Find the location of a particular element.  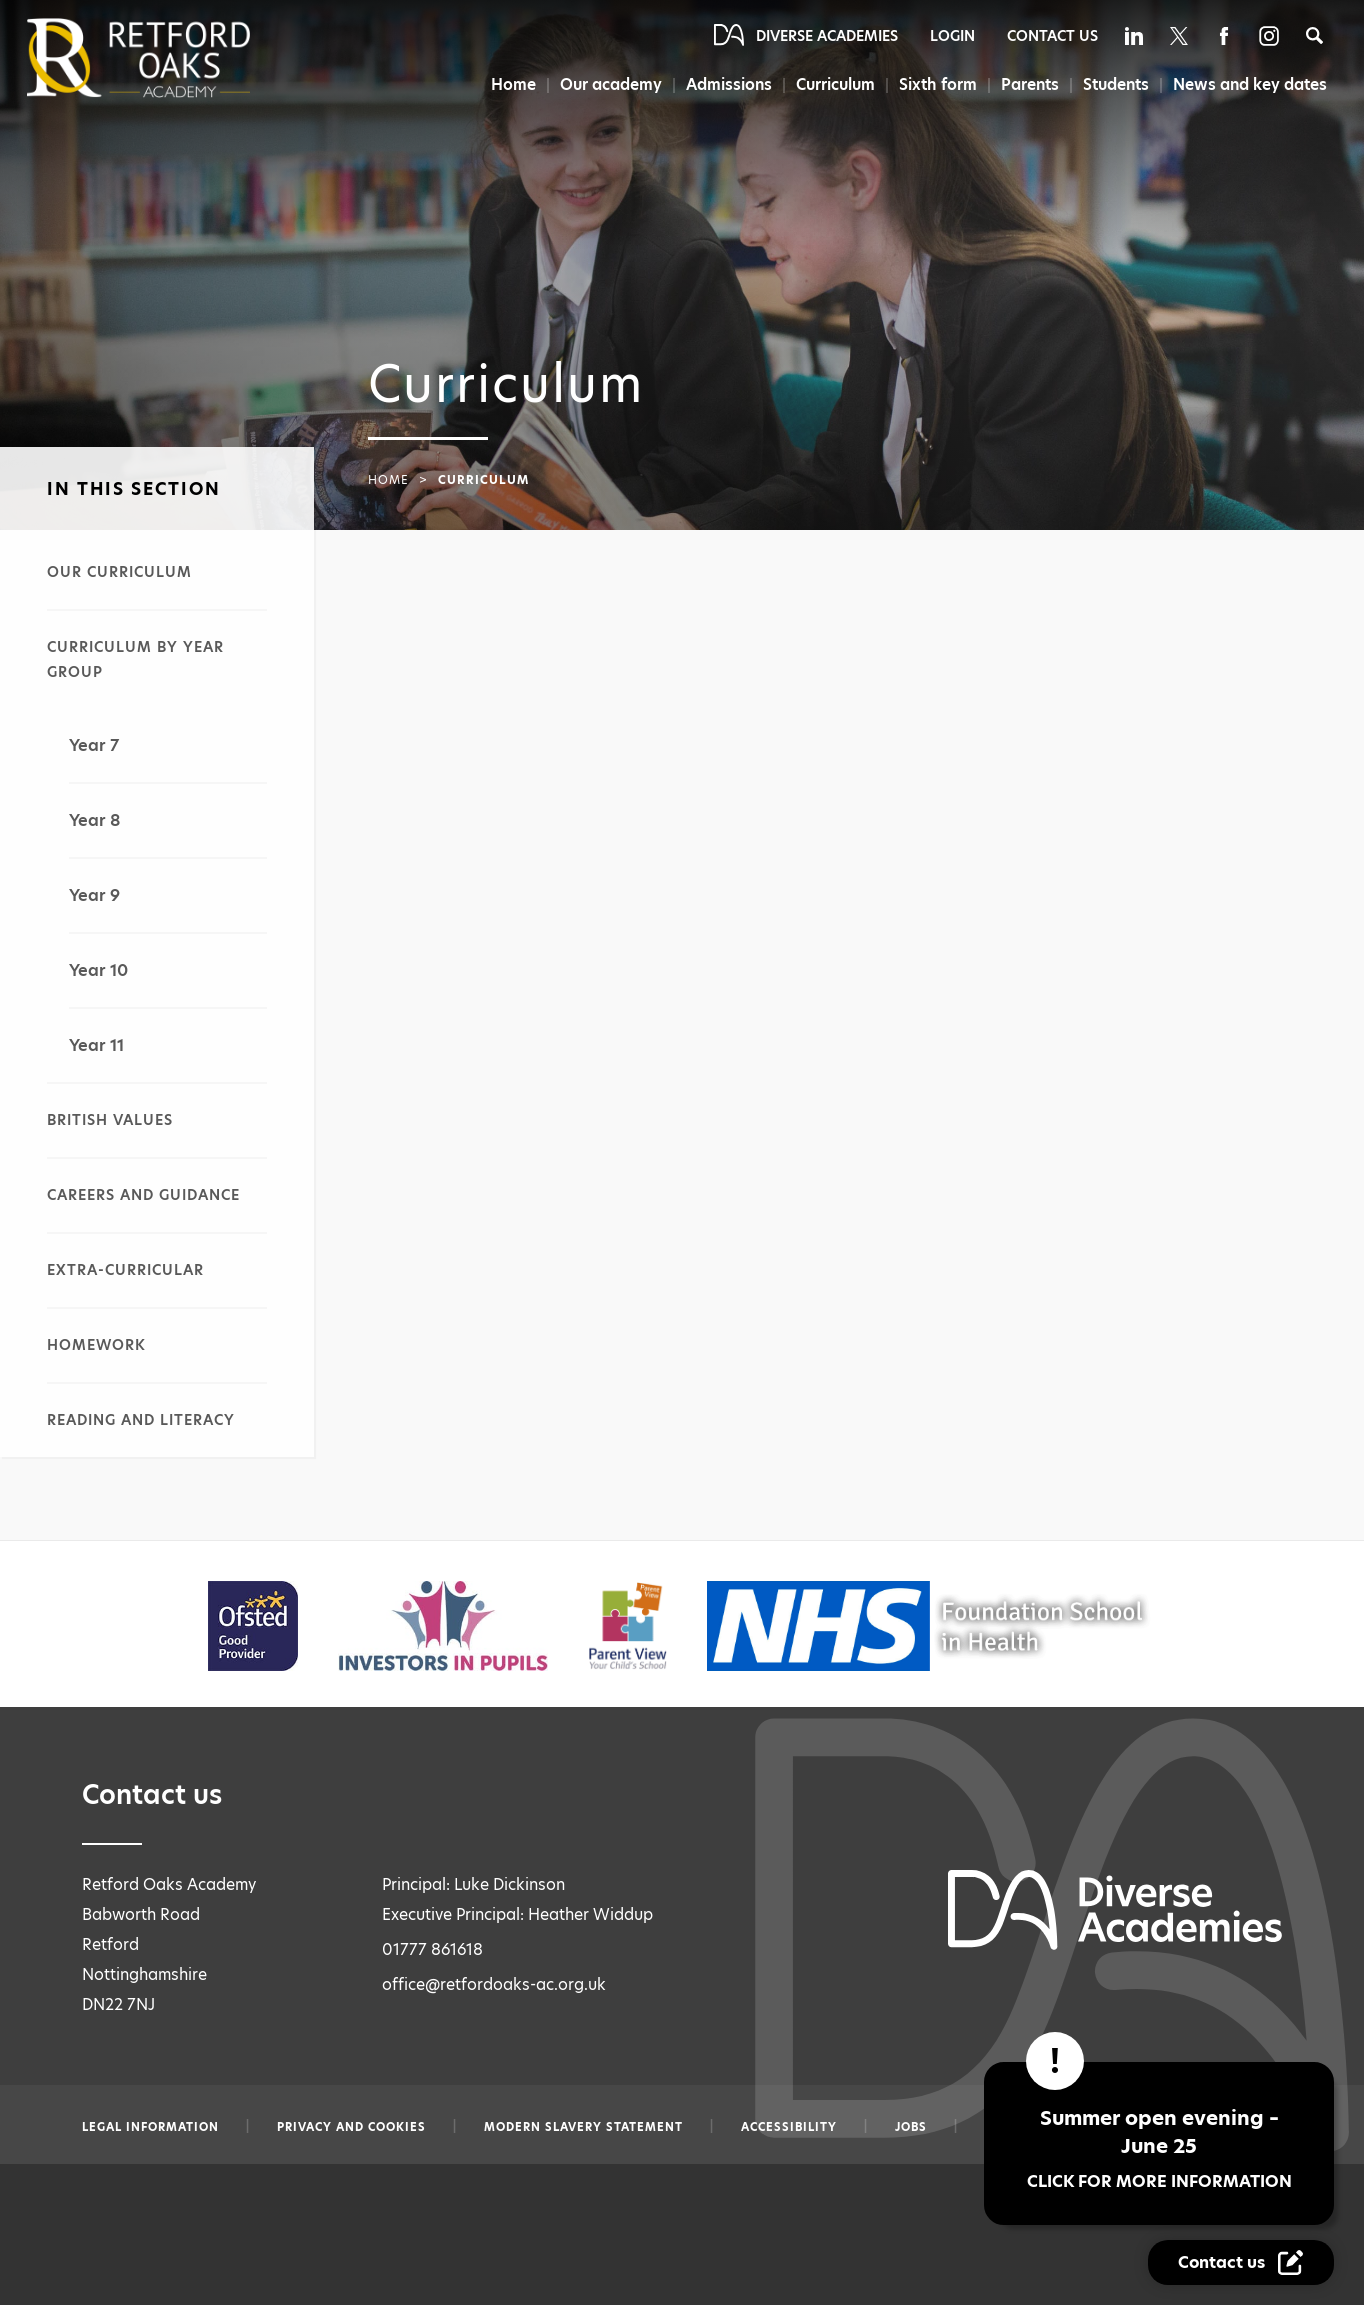

Jobs is located at coordinates (911, 2127).